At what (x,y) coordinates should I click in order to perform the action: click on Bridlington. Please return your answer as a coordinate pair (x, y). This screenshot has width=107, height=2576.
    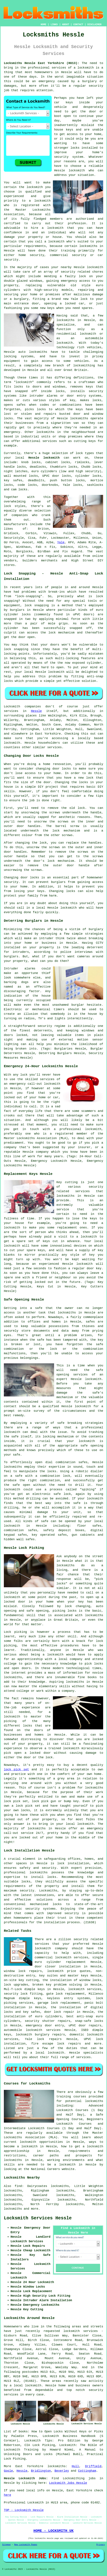
    Looking at the image, I should click on (41, 2471).